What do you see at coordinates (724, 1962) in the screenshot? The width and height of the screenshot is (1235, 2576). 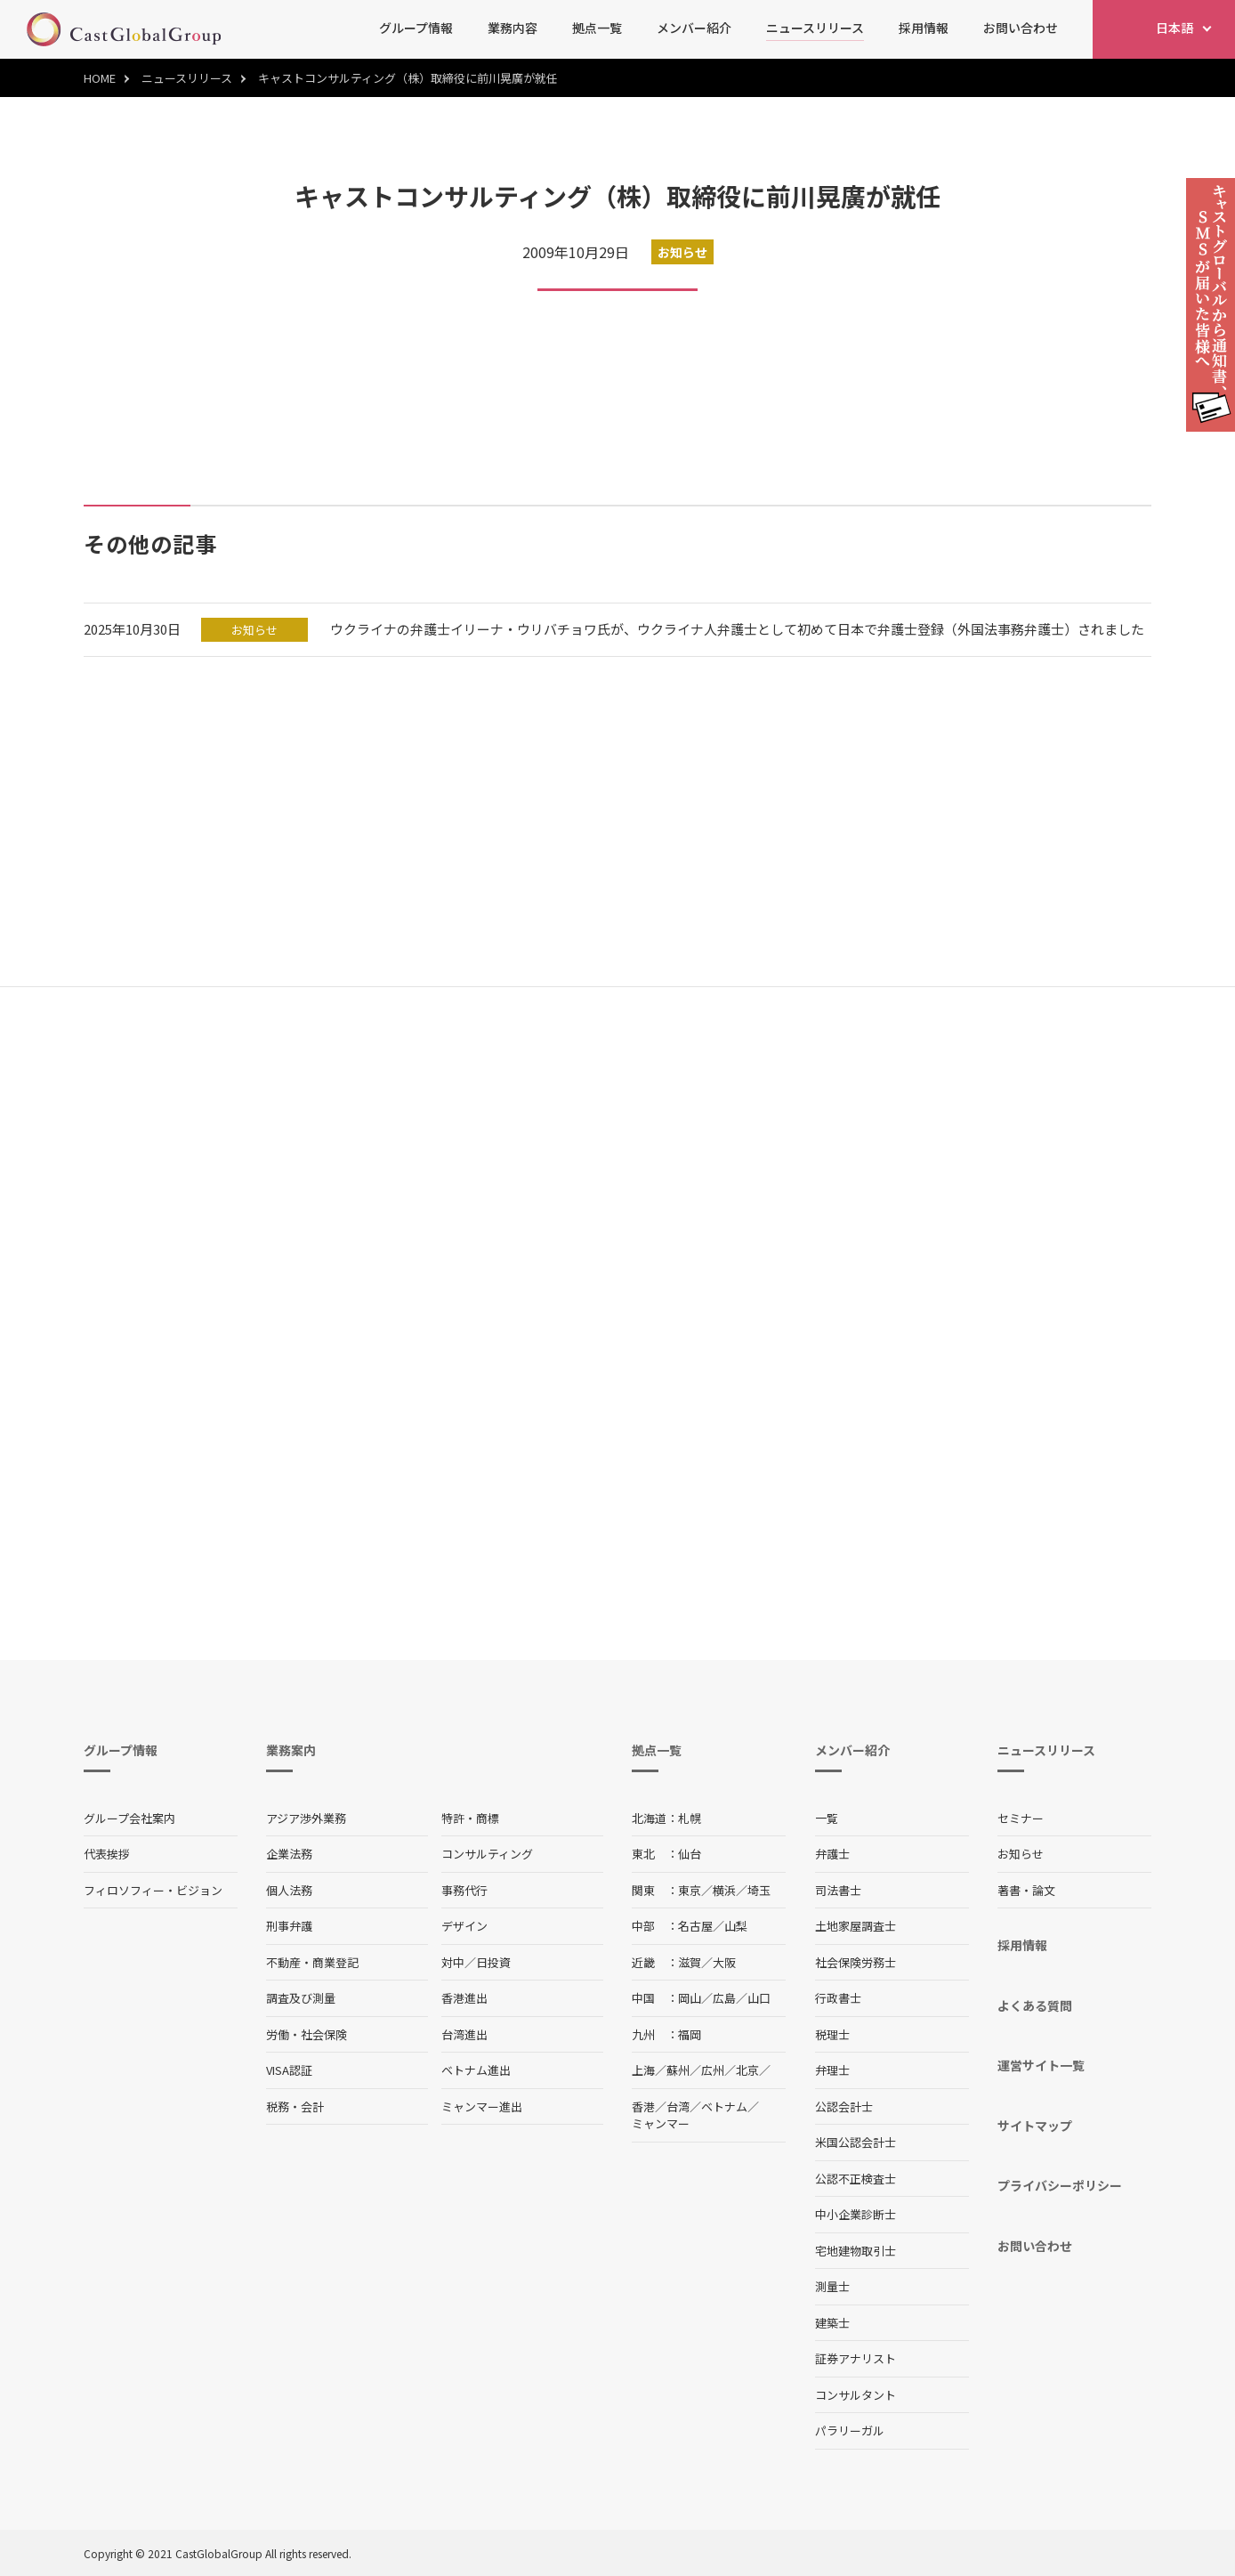 I see `大阪` at bounding box center [724, 1962].